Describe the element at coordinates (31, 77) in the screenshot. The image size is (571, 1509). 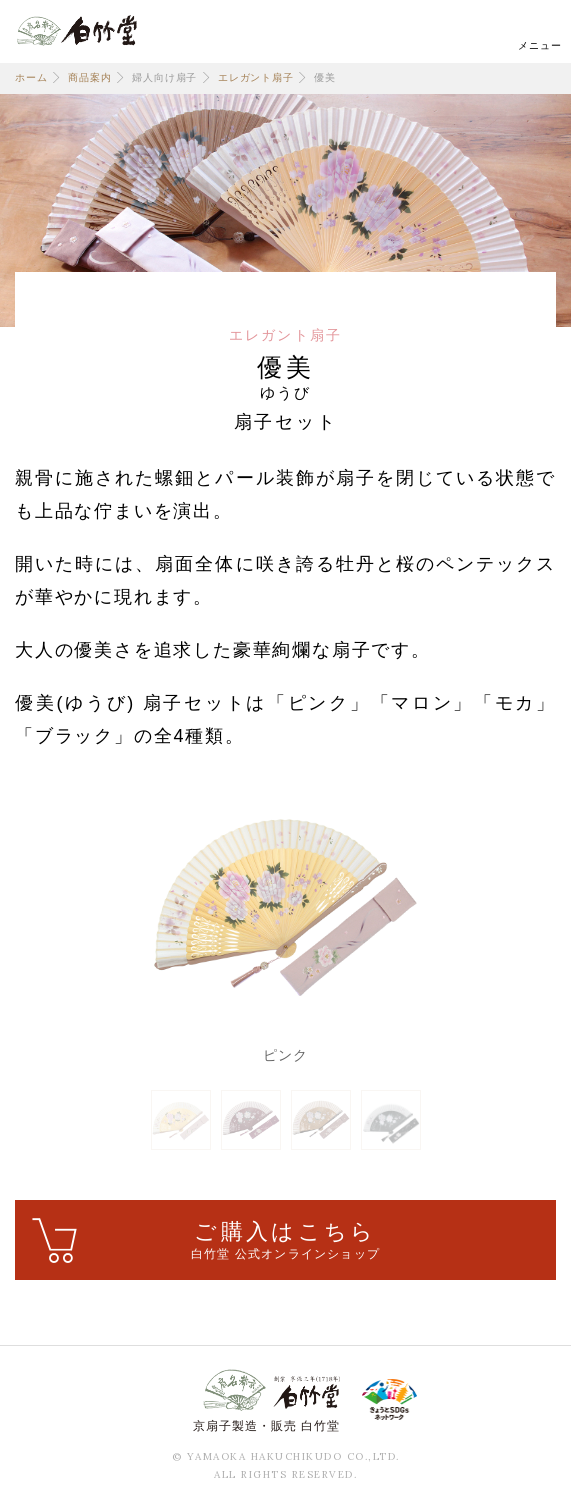
I see `ホーム` at that location.